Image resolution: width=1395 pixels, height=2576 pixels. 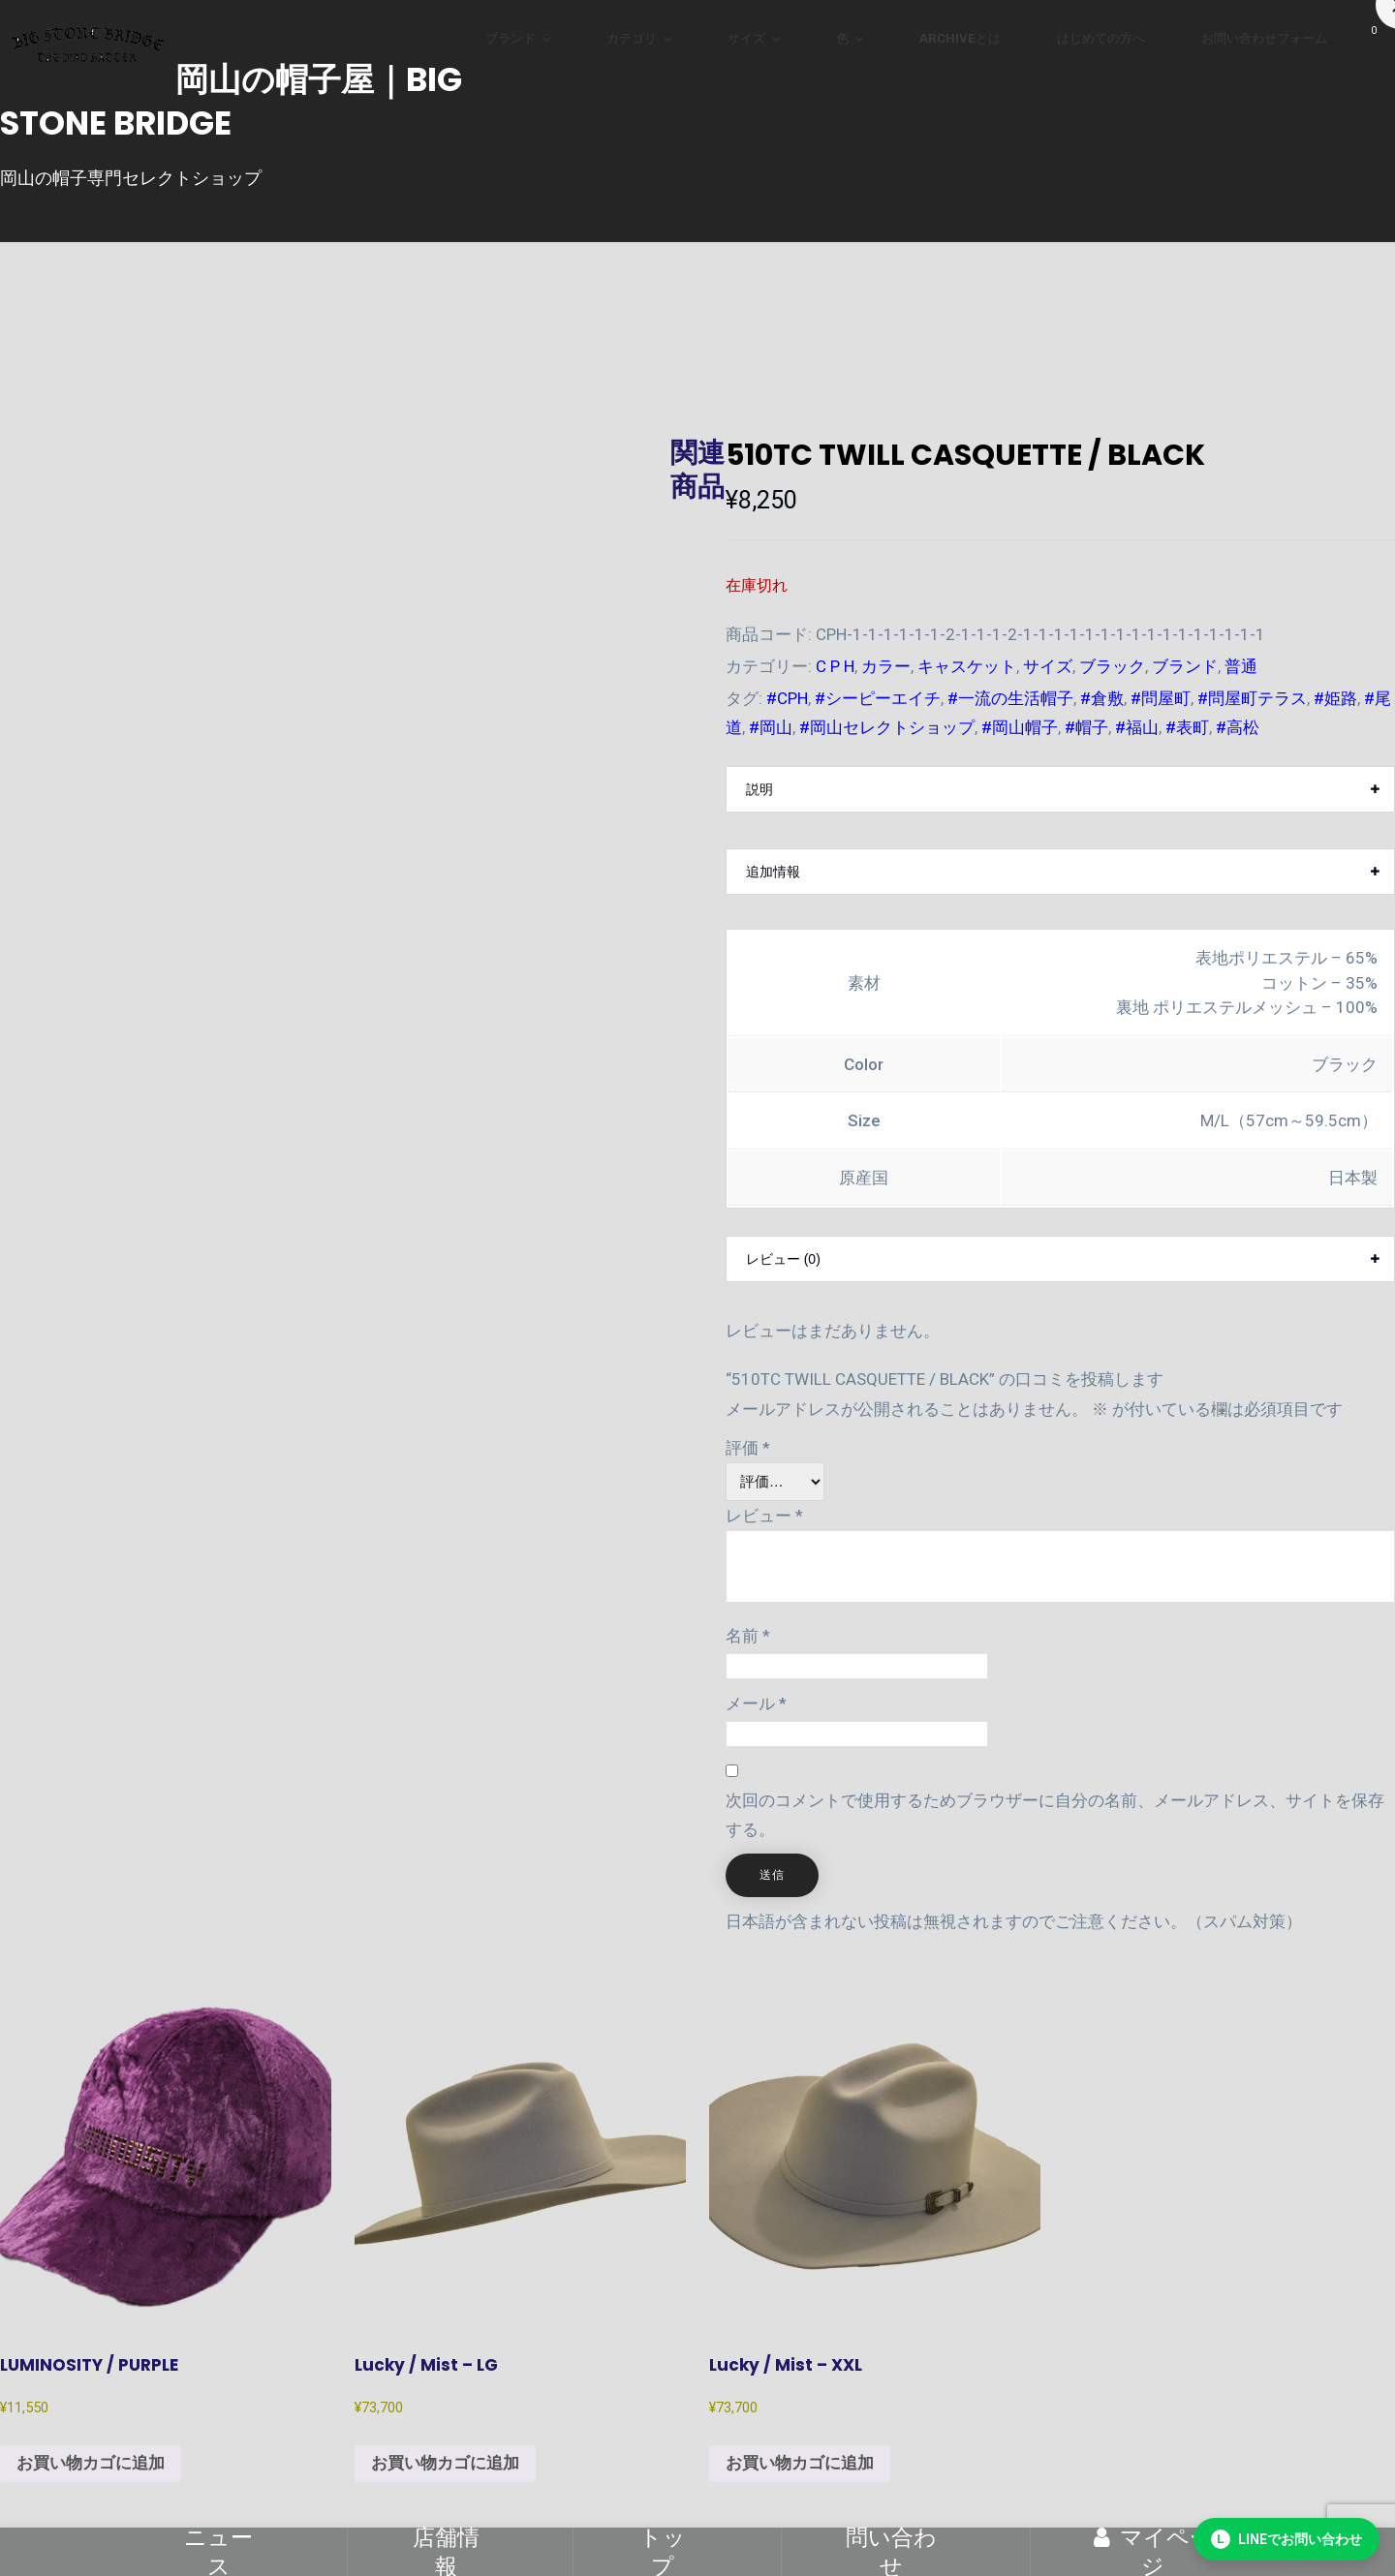 What do you see at coordinates (764, 1515) in the screenshot?
I see `レビュー` at bounding box center [764, 1515].